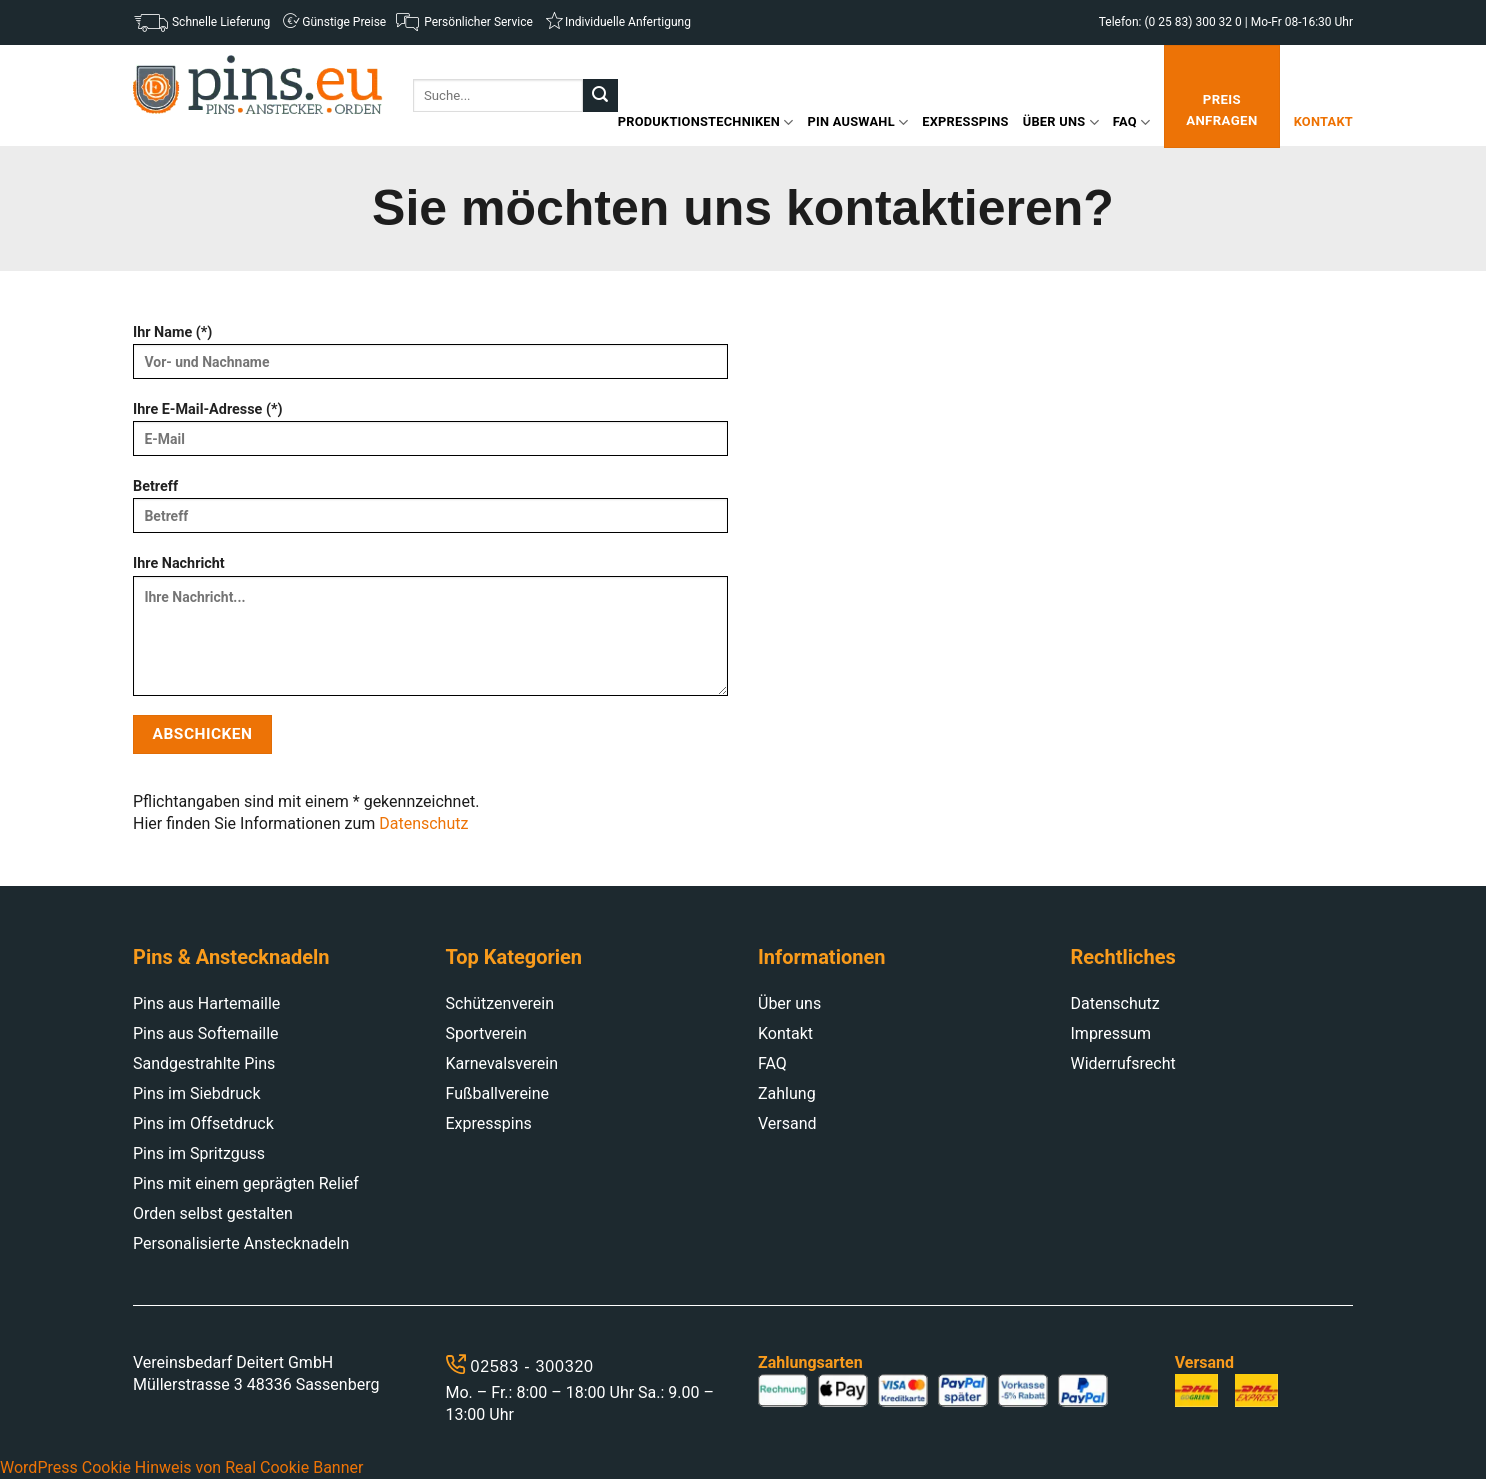 This screenshot has height=1479, width=1486. What do you see at coordinates (858, 122) in the screenshot?
I see `Pin Auswahl` at bounding box center [858, 122].